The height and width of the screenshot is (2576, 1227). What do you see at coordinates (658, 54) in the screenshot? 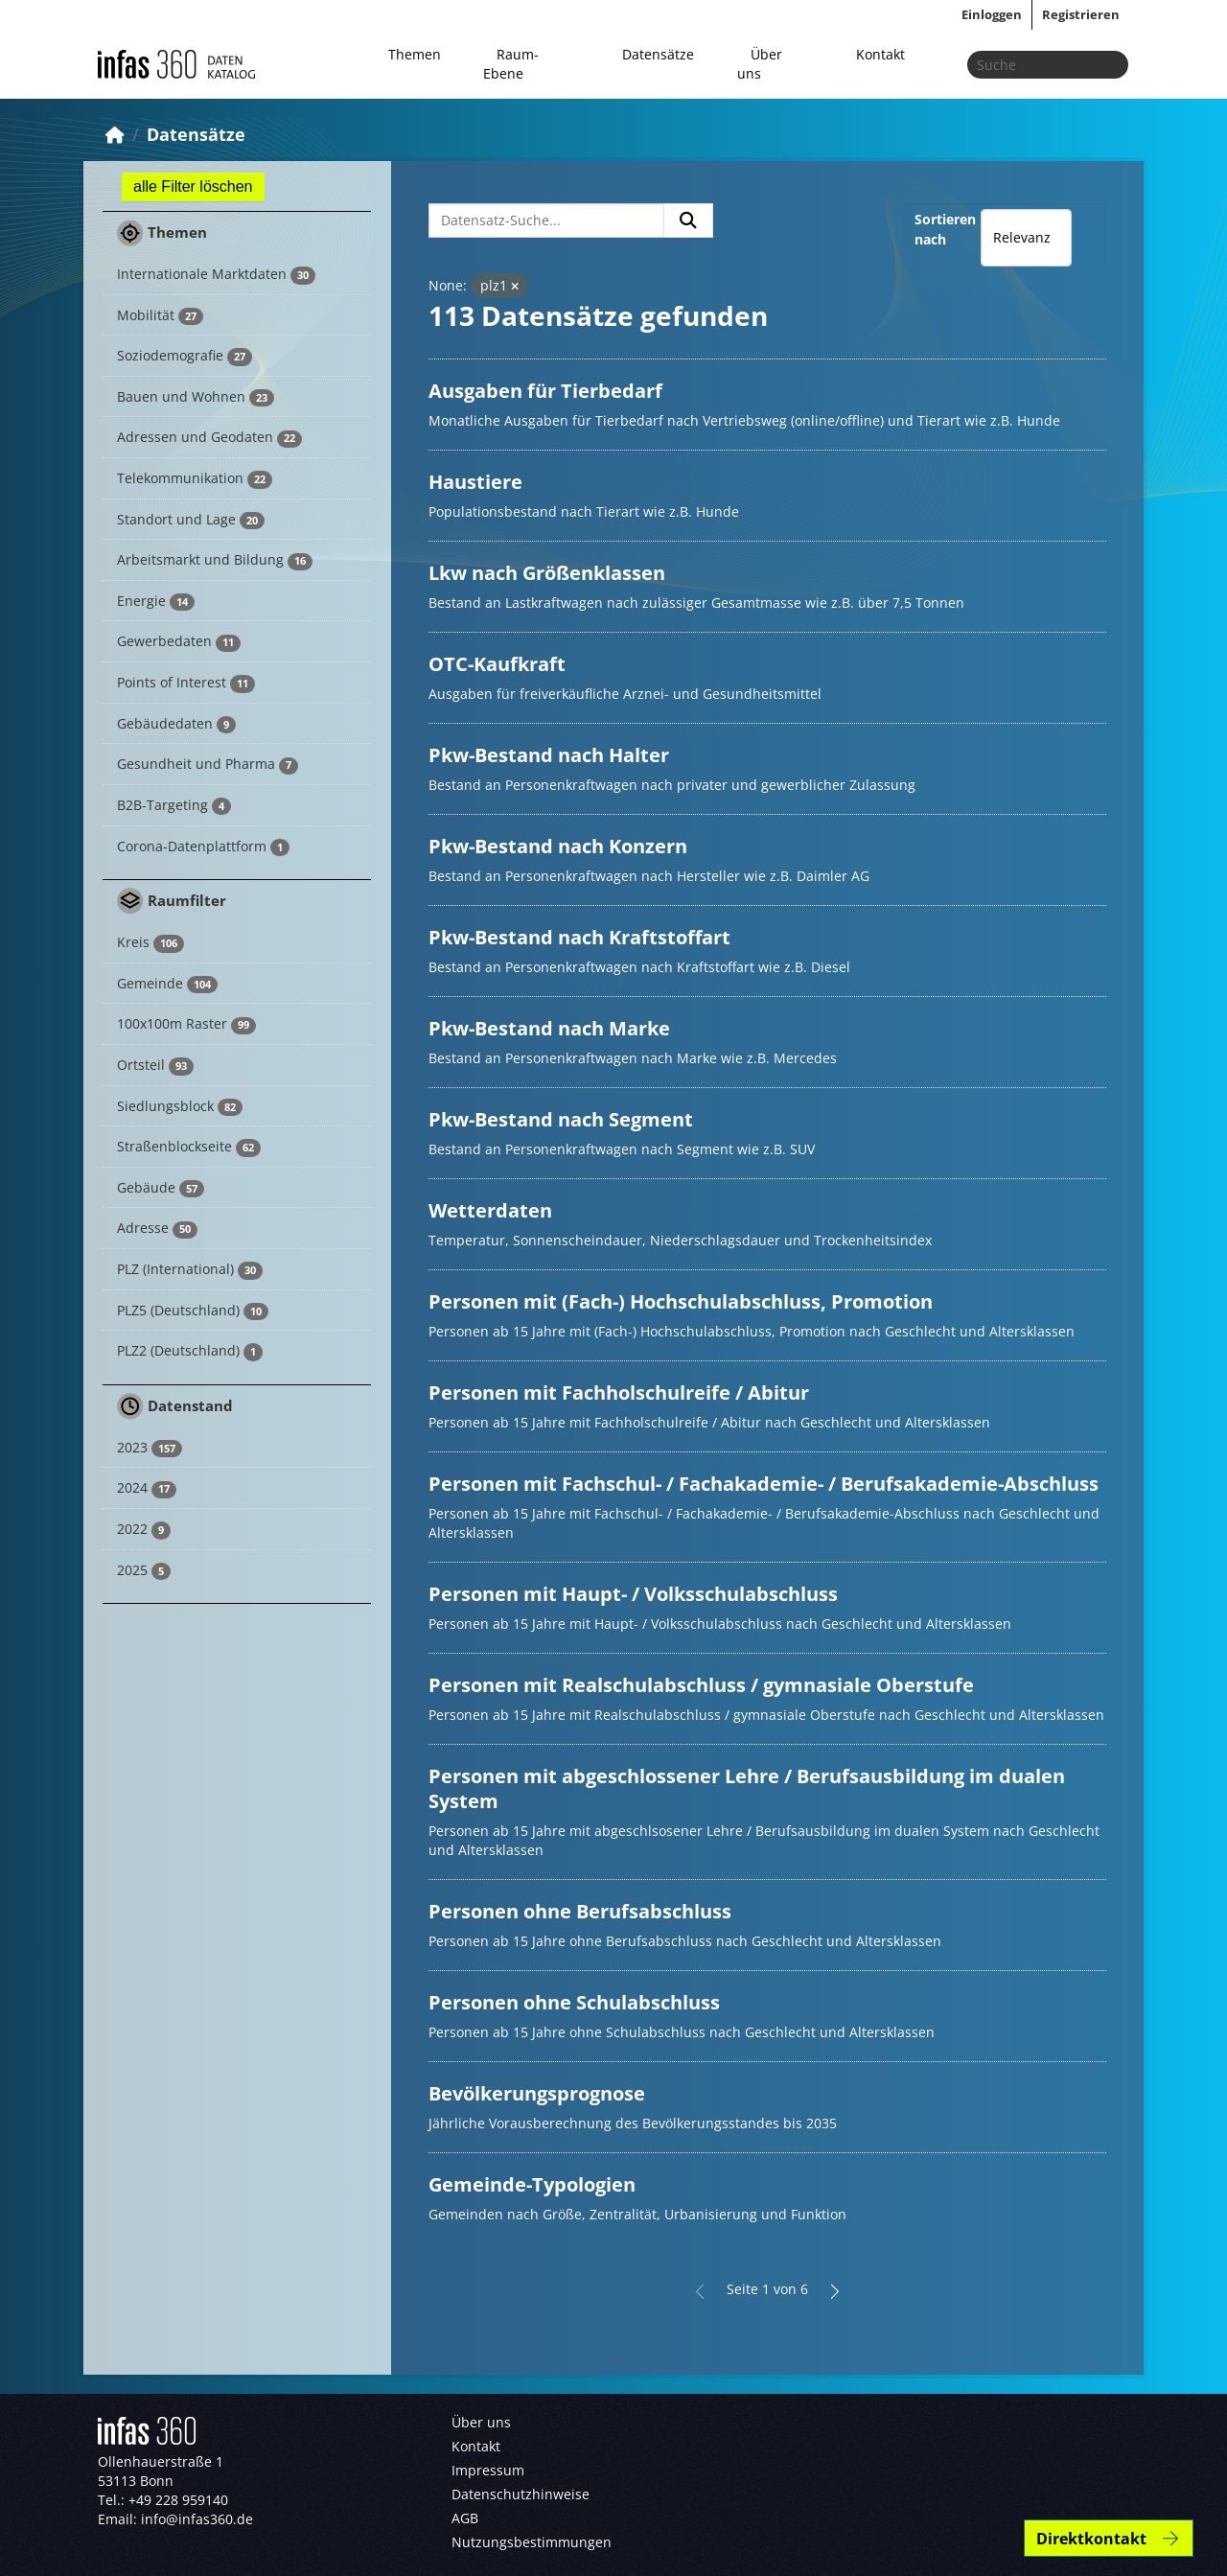
I see `Datensätze` at bounding box center [658, 54].